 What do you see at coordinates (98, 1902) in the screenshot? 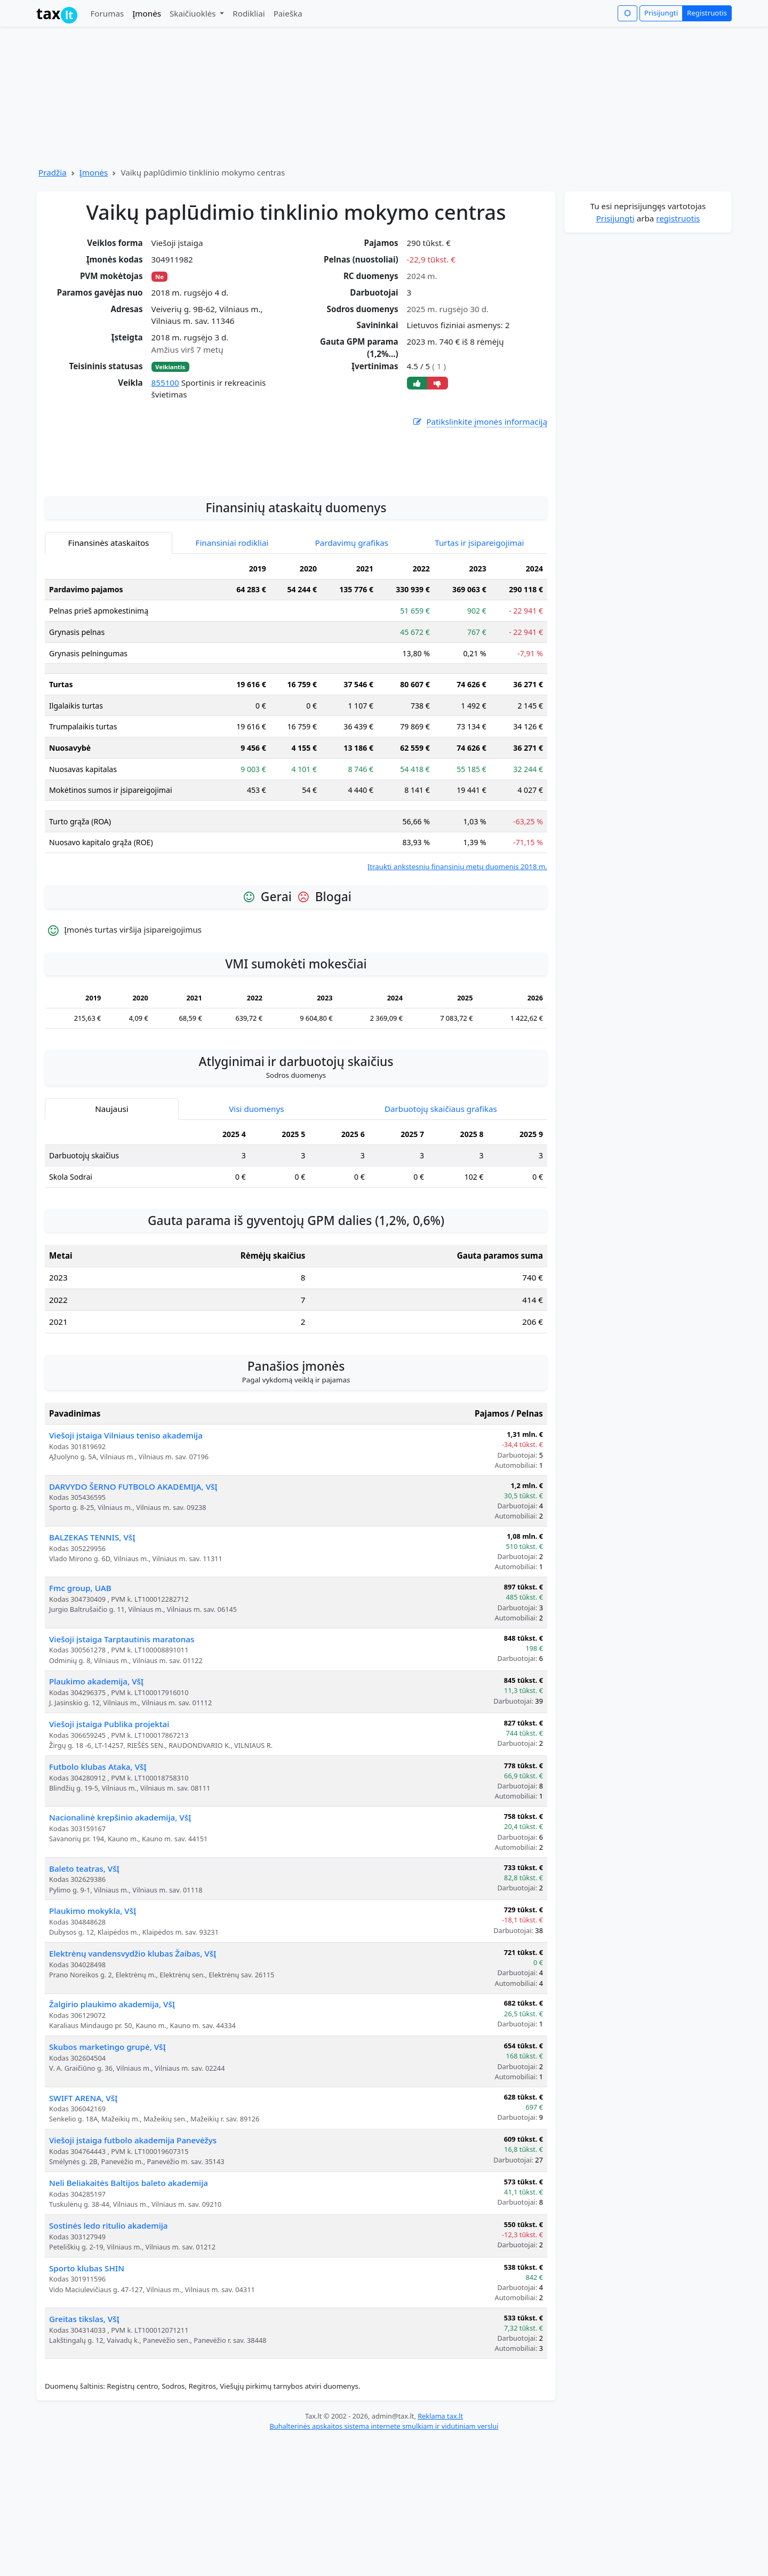
I see `Futbolo klubas Ataka, VšĮ` at bounding box center [98, 1902].